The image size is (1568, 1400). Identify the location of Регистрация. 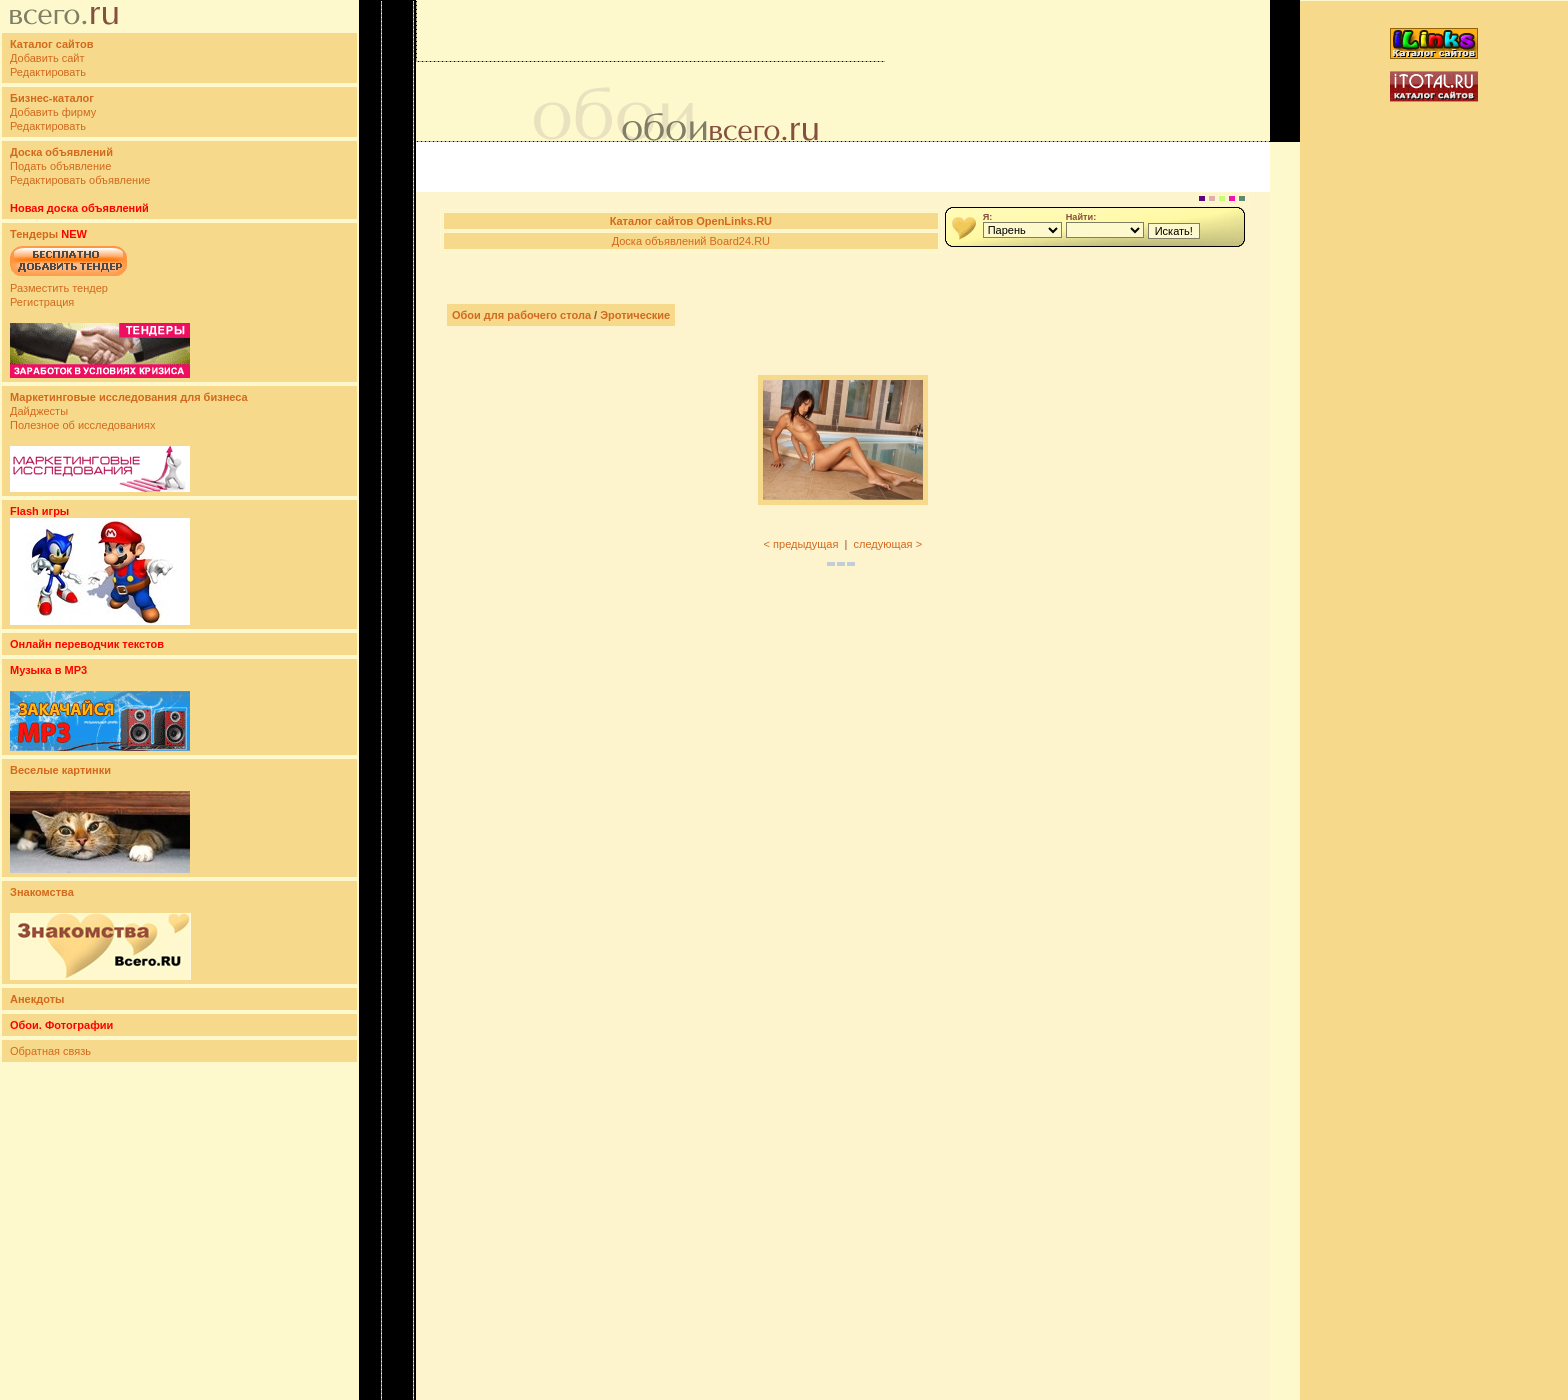
(42, 302).